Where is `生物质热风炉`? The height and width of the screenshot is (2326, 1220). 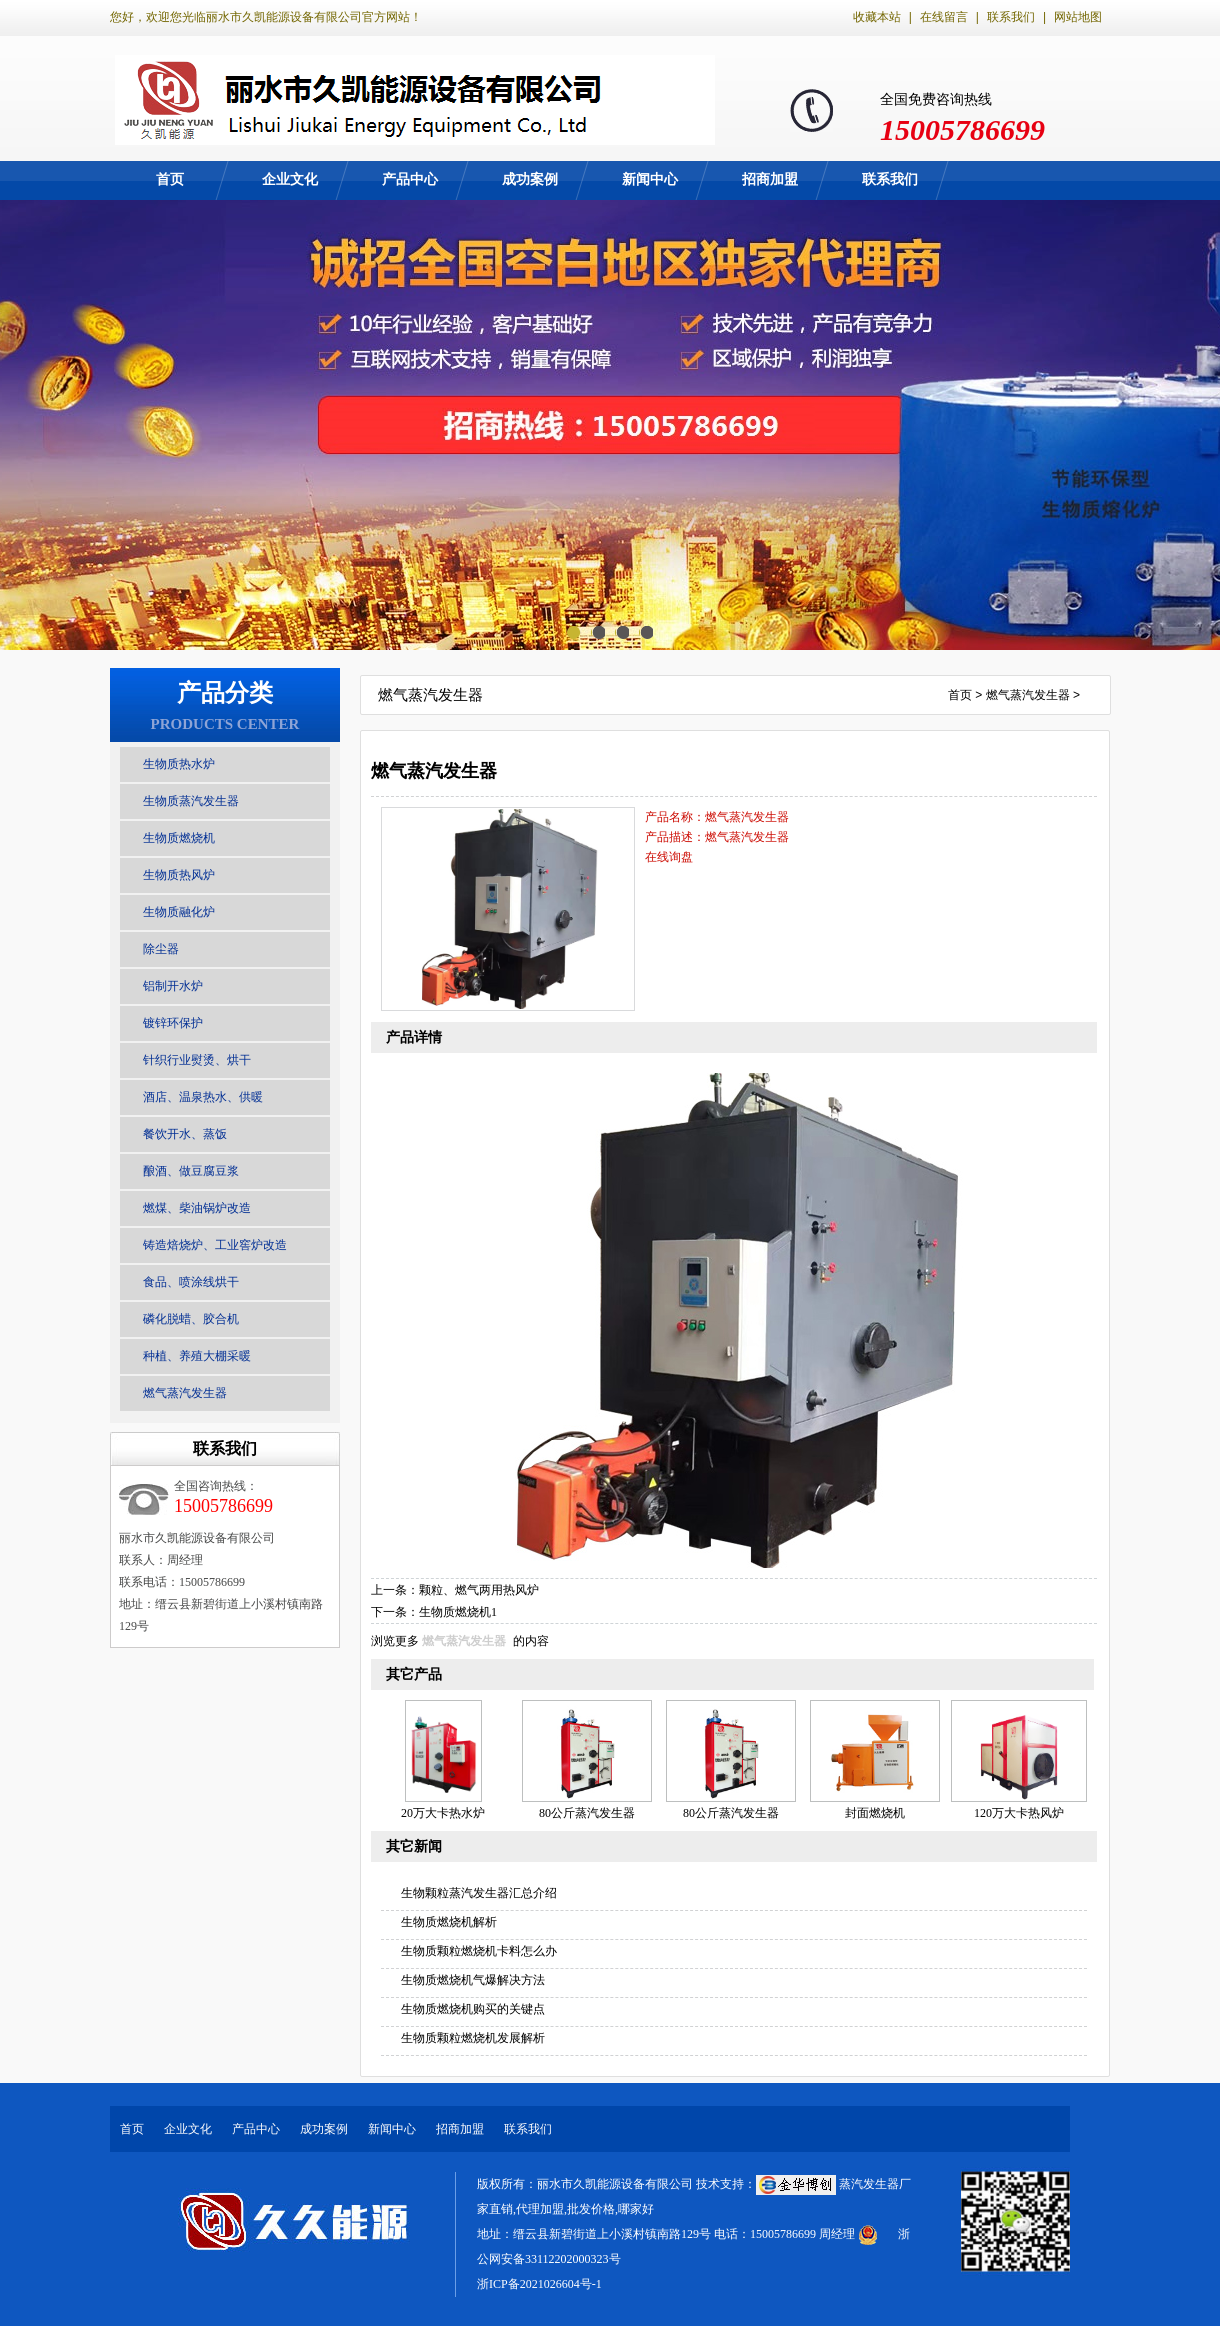 生物质热风炉 is located at coordinates (179, 875).